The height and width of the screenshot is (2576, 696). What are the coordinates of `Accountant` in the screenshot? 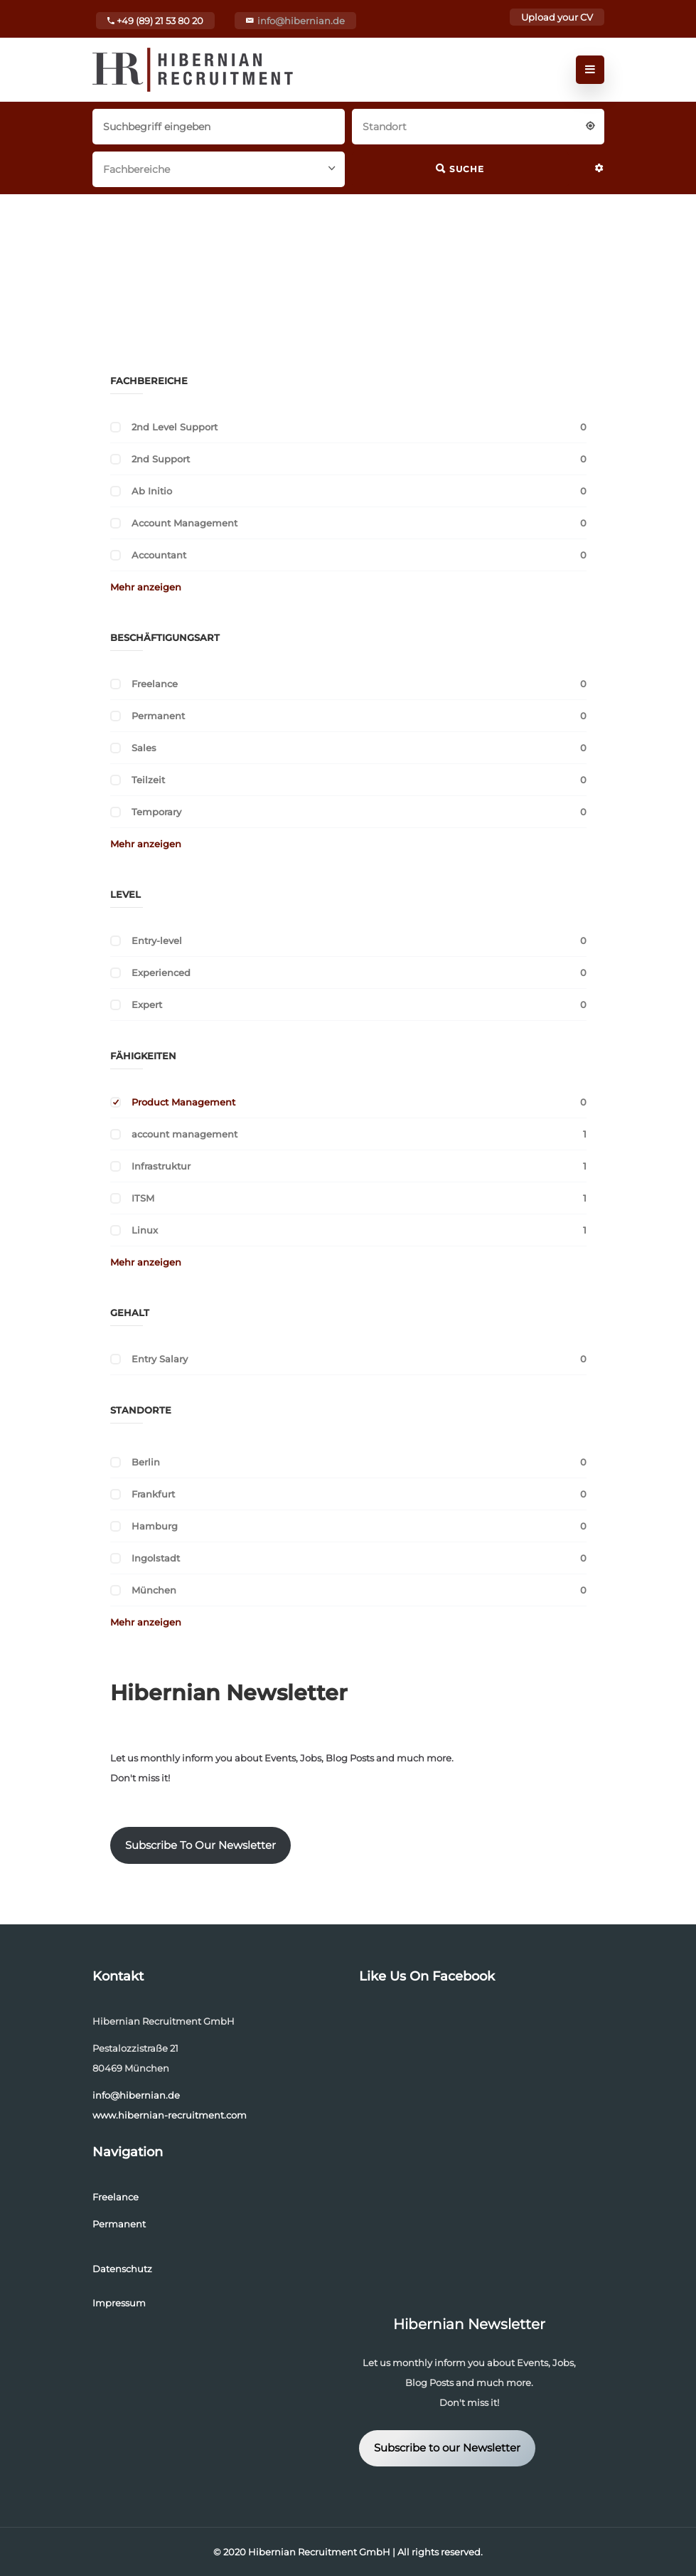 It's located at (159, 555).